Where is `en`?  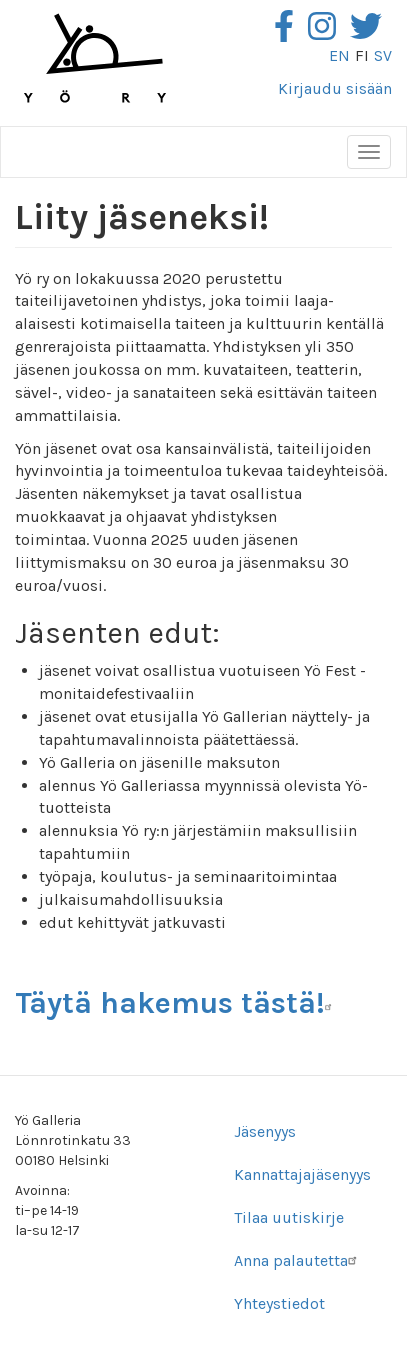 en is located at coordinates (339, 55).